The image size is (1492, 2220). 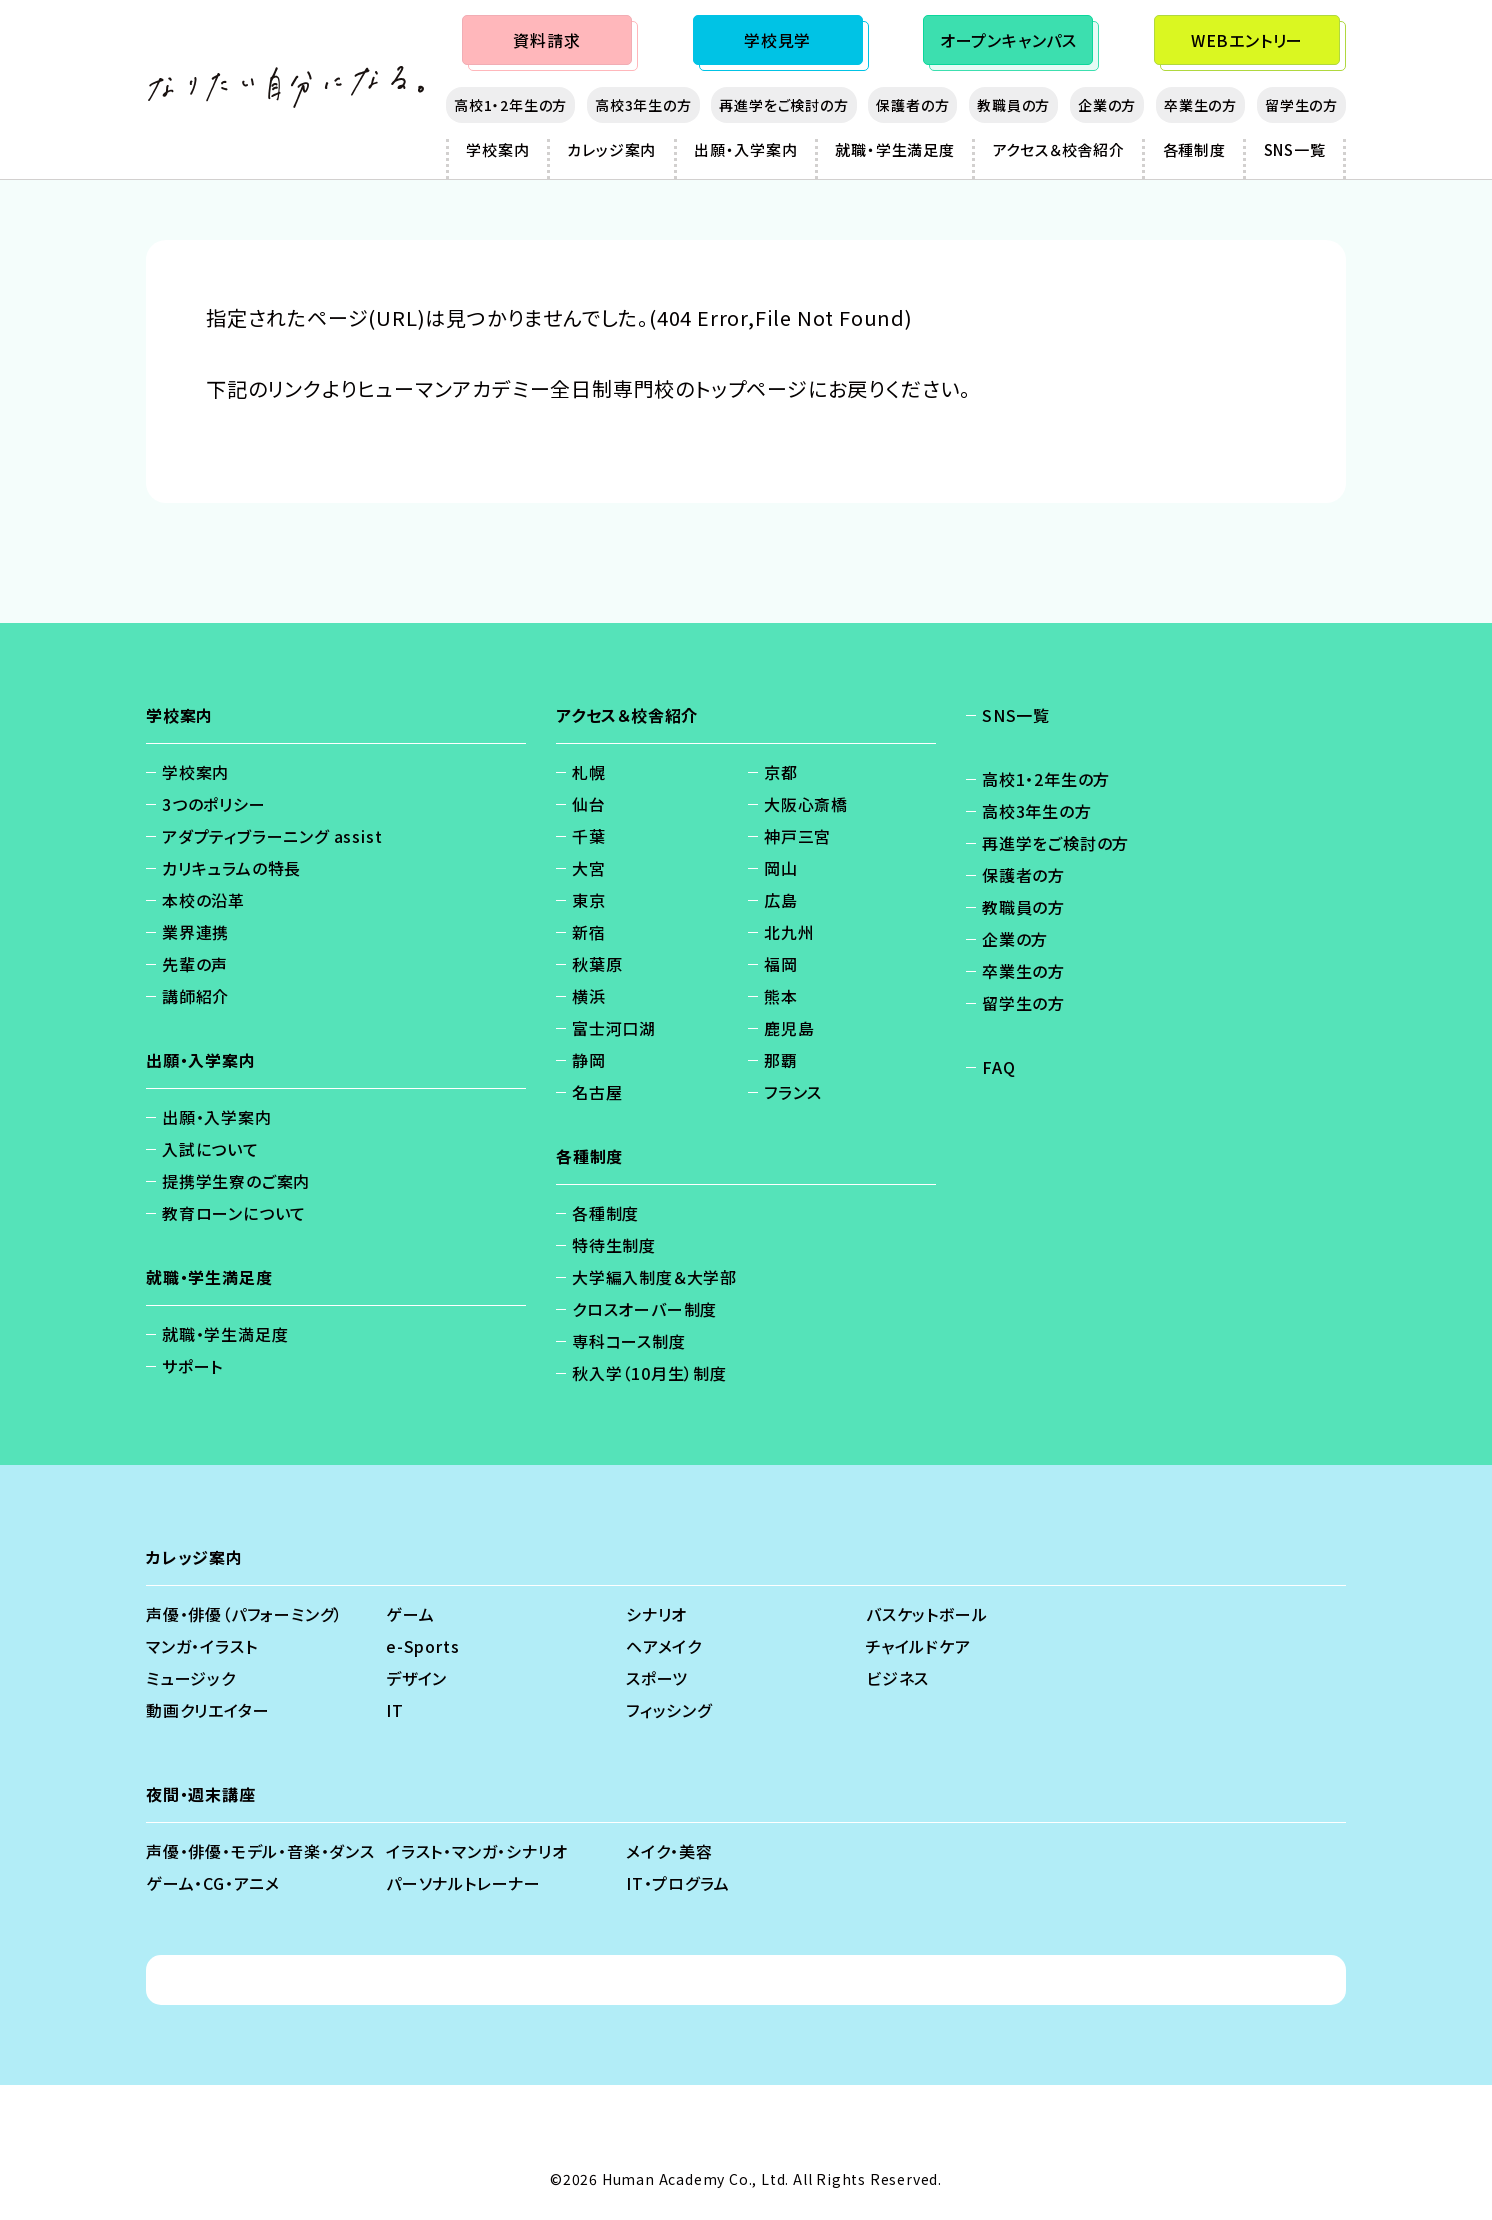 What do you see at coordinates (497, 149) in the screenshot?
I see `学校案内` at bounding box center [497, 149].